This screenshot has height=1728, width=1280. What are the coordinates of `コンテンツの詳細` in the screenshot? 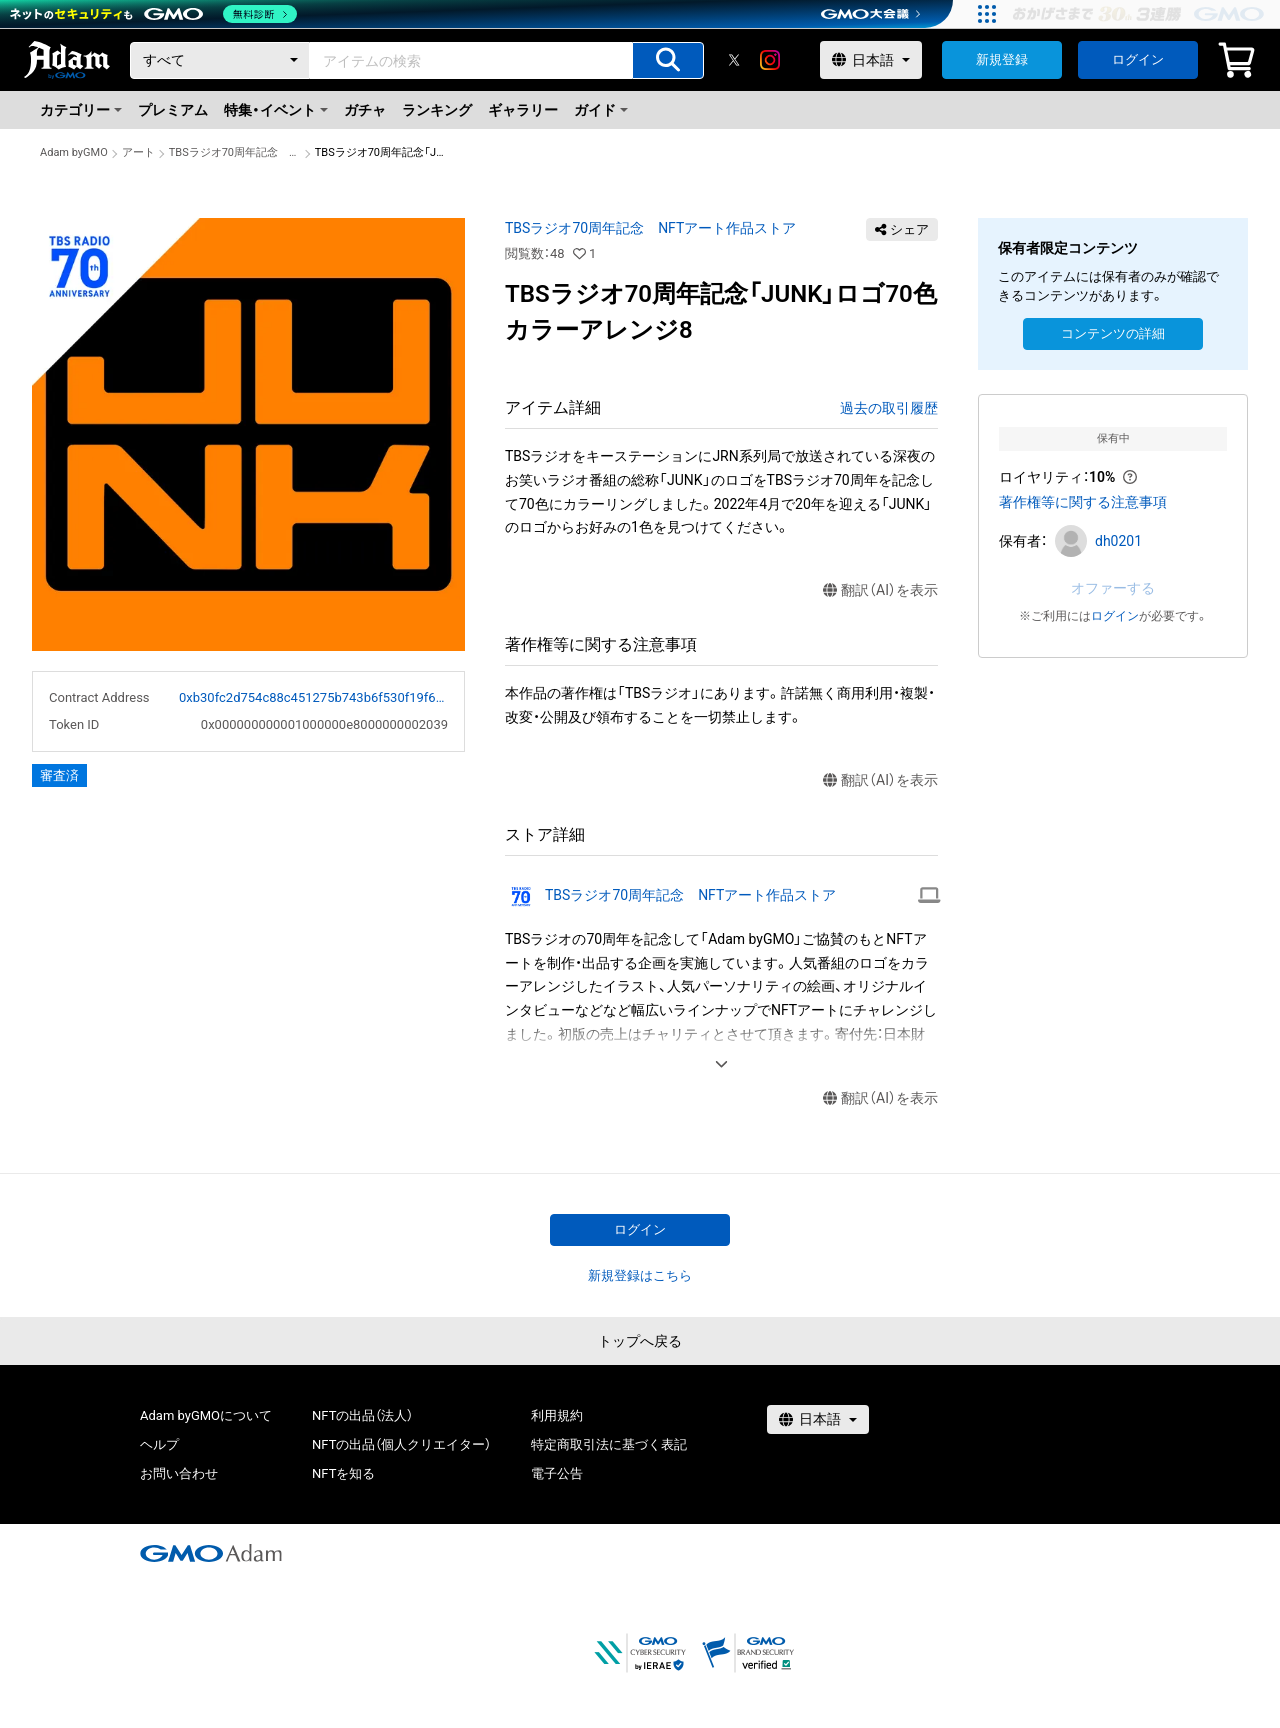 It's located at (1113, 333).